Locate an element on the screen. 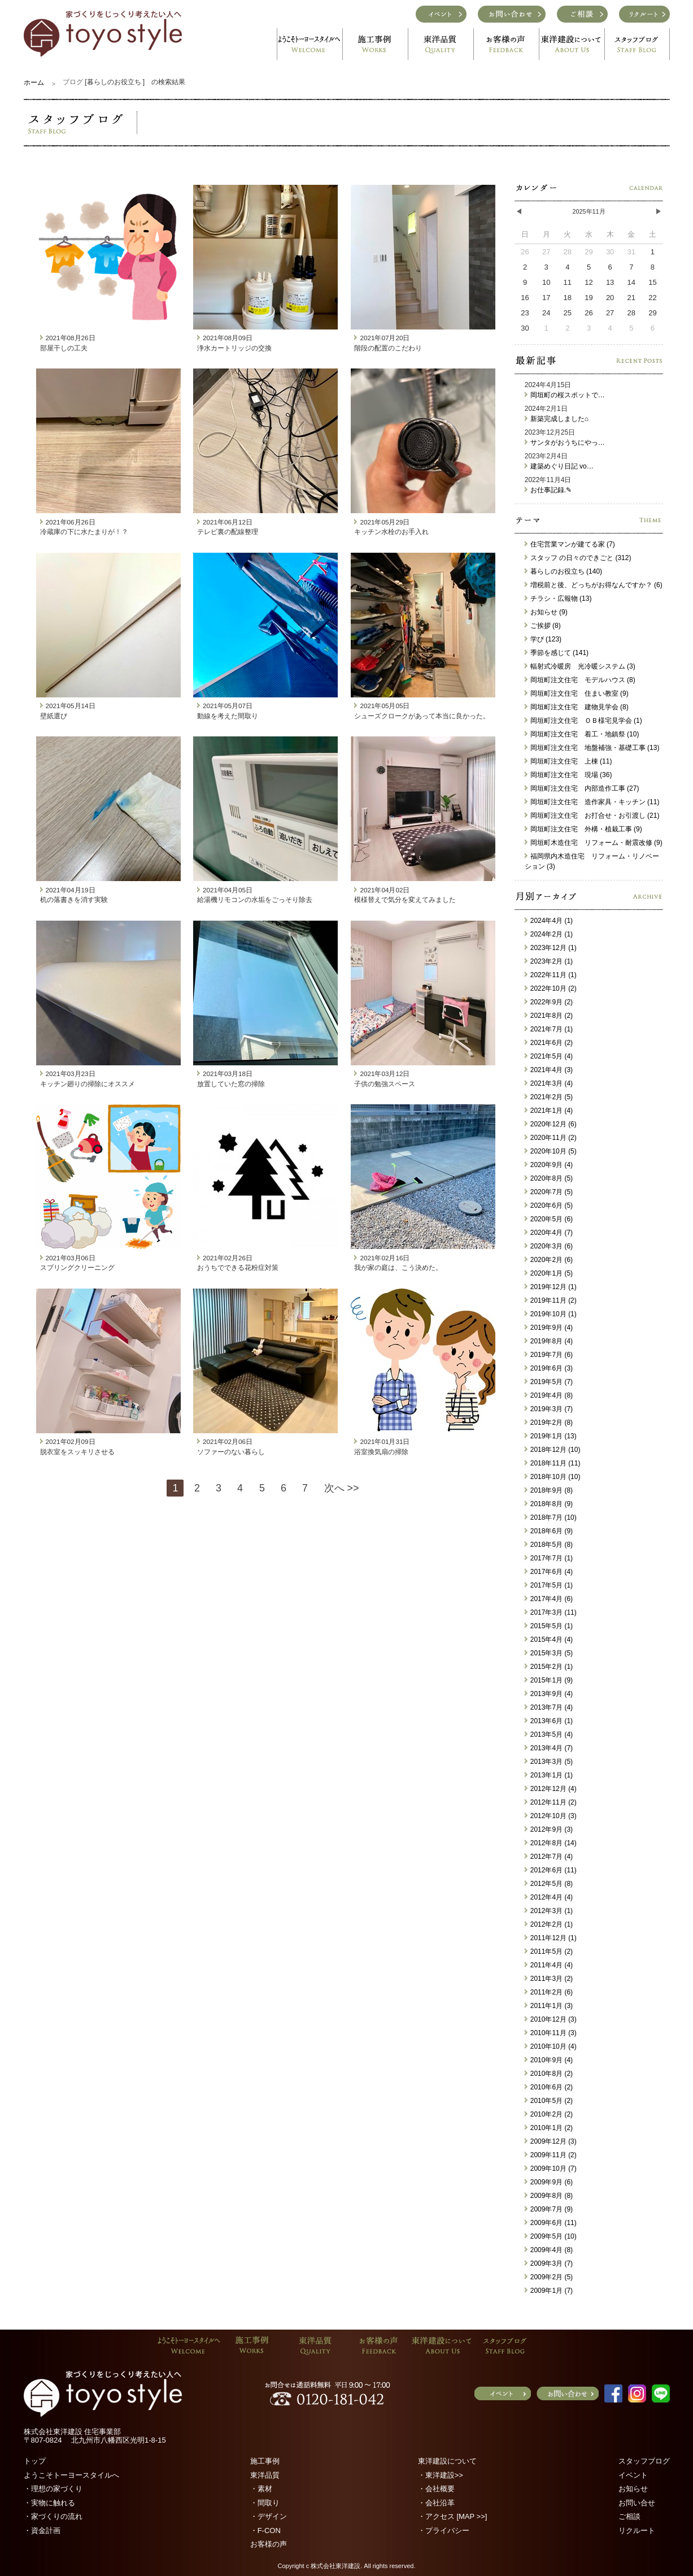  2015年5月 (1) is located at coordinates (549, 1626).